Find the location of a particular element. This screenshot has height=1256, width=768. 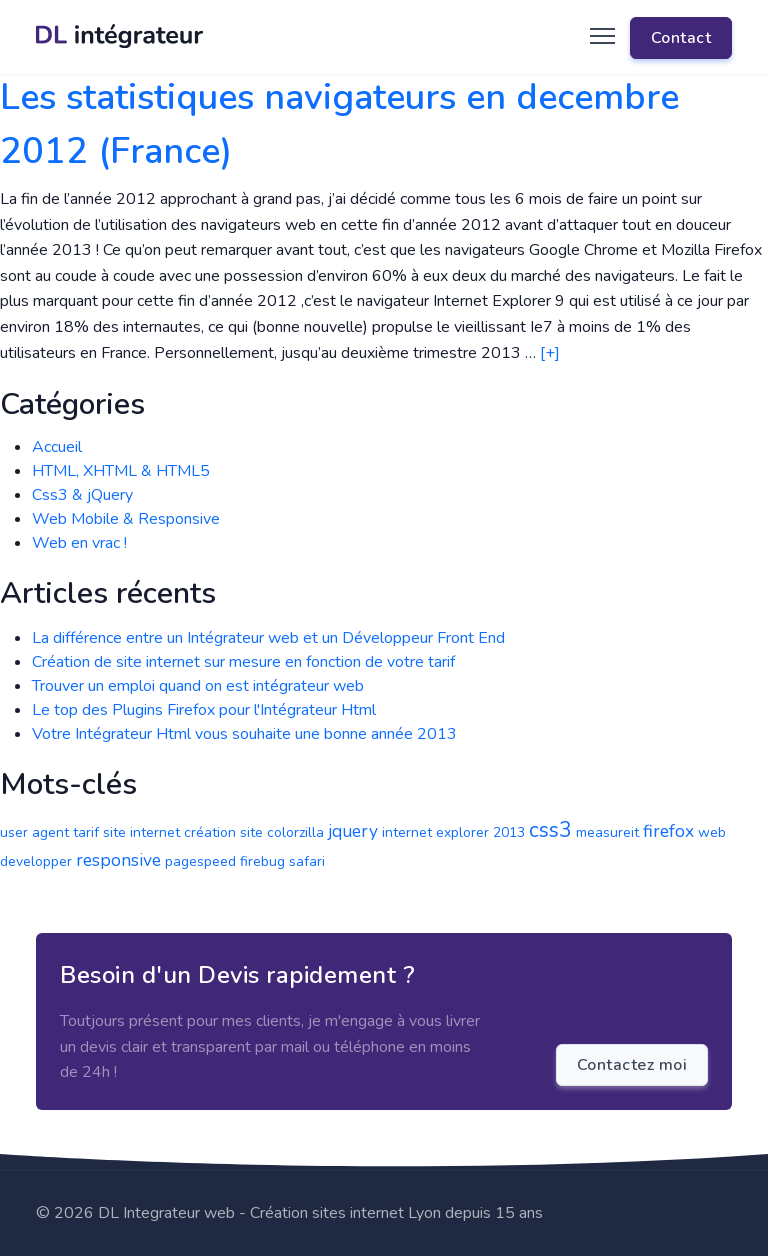

measureit is located at coordinates (607, 832).